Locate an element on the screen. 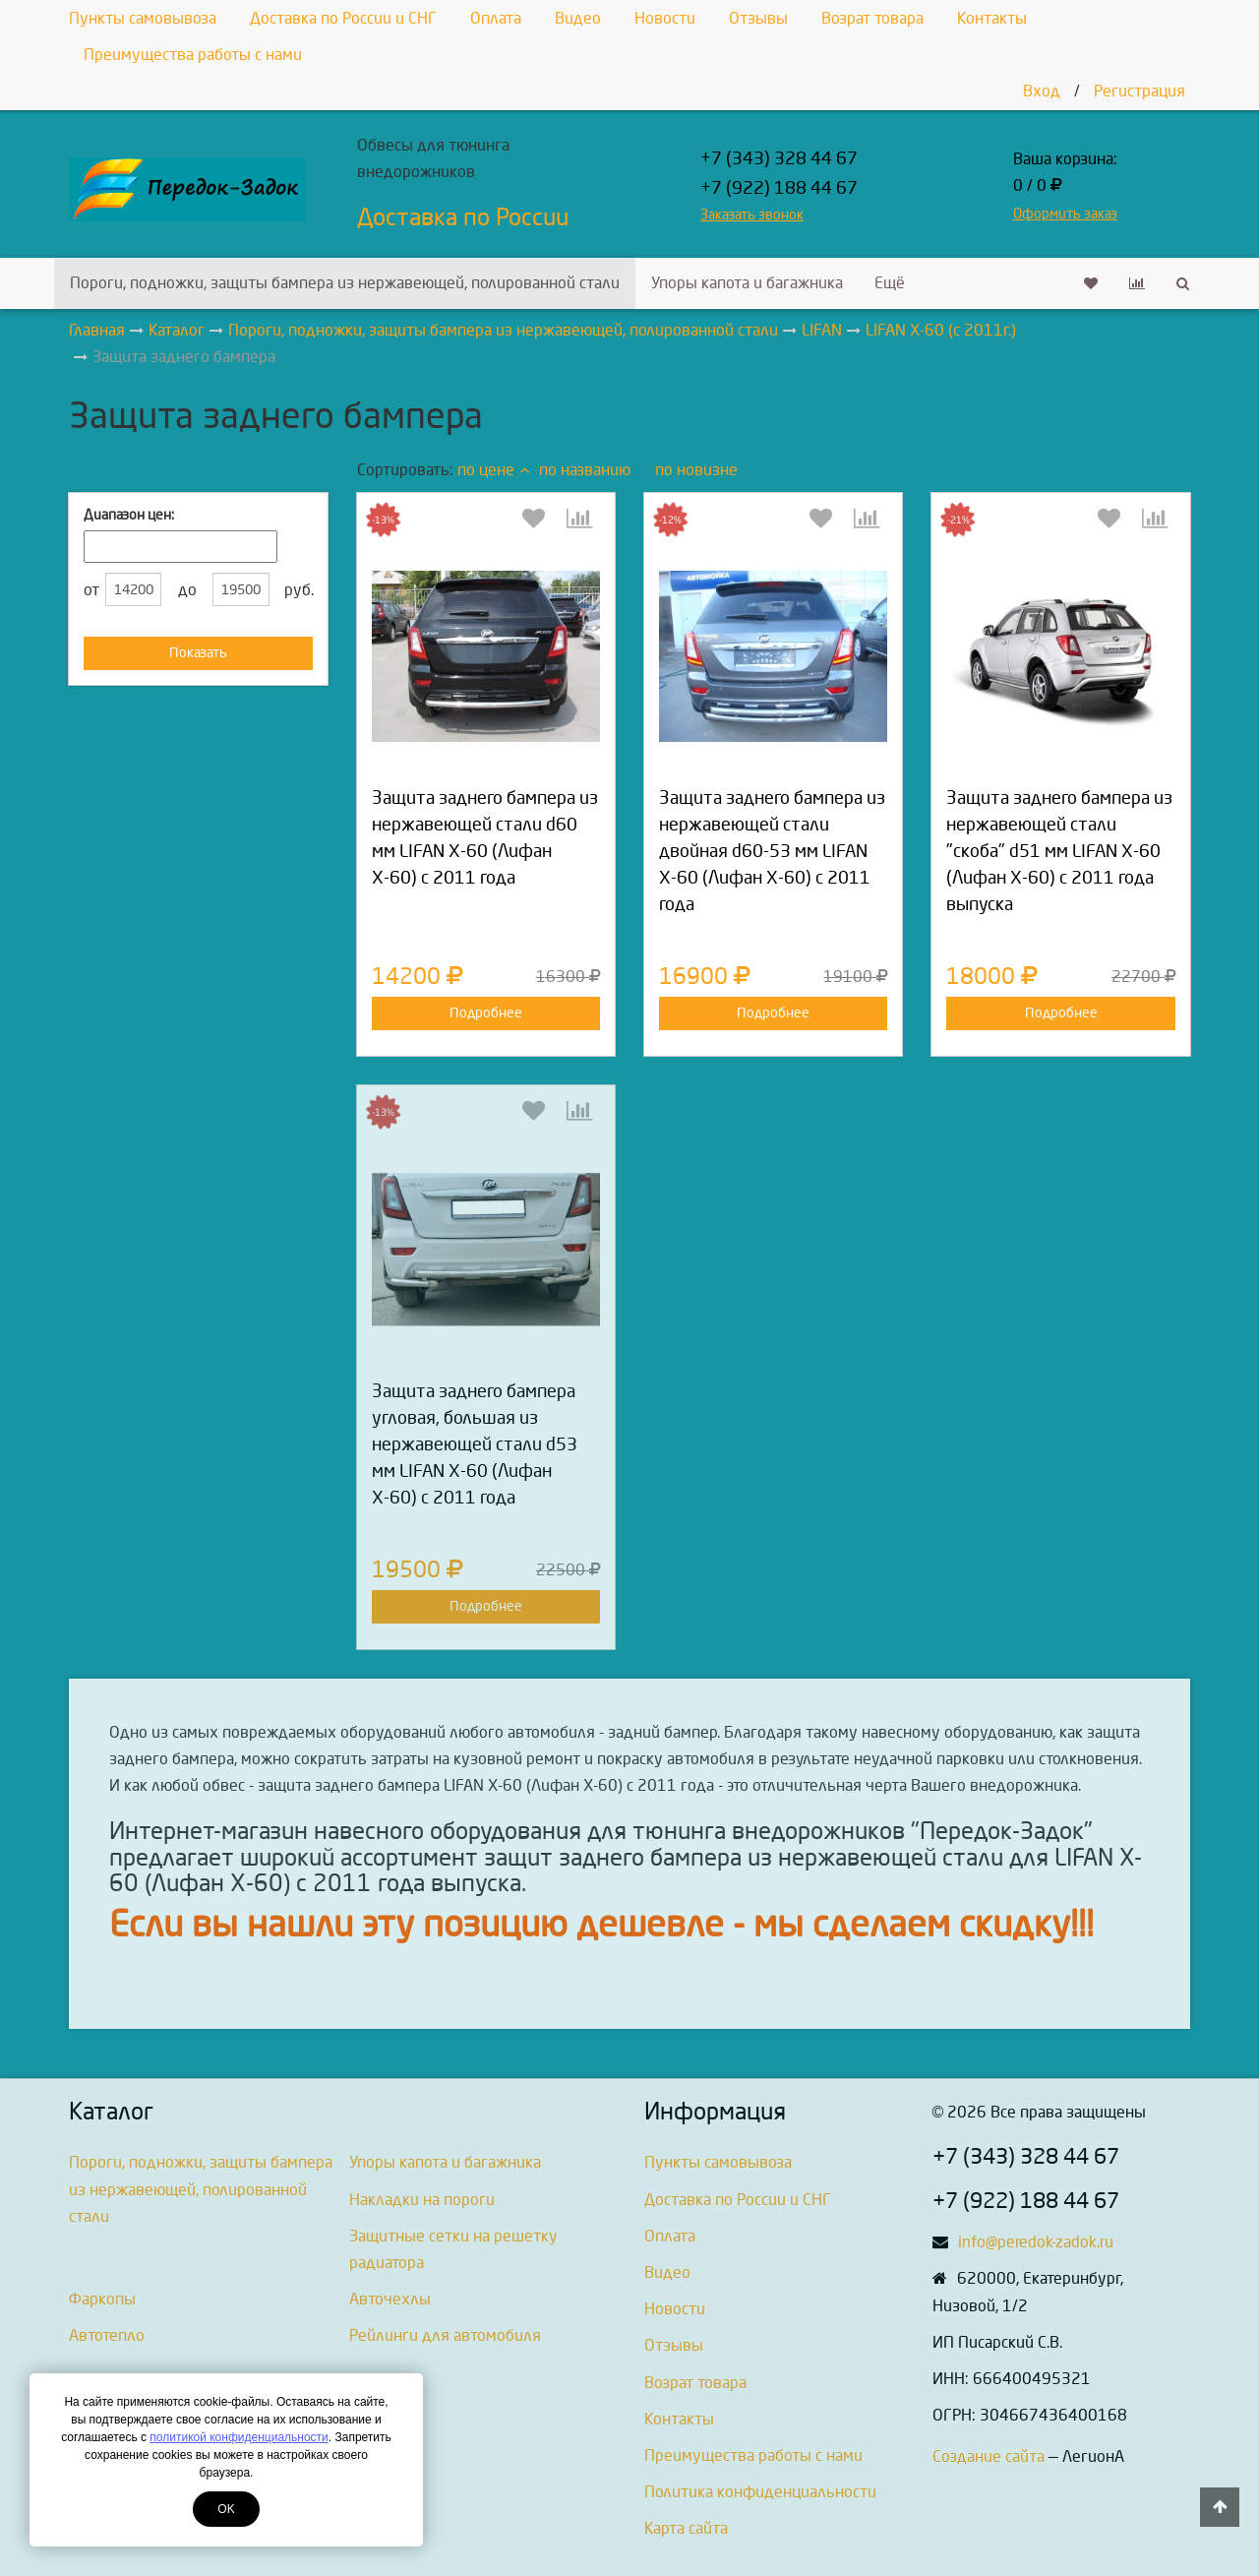  Вход is located at coordinates (1041, 91).